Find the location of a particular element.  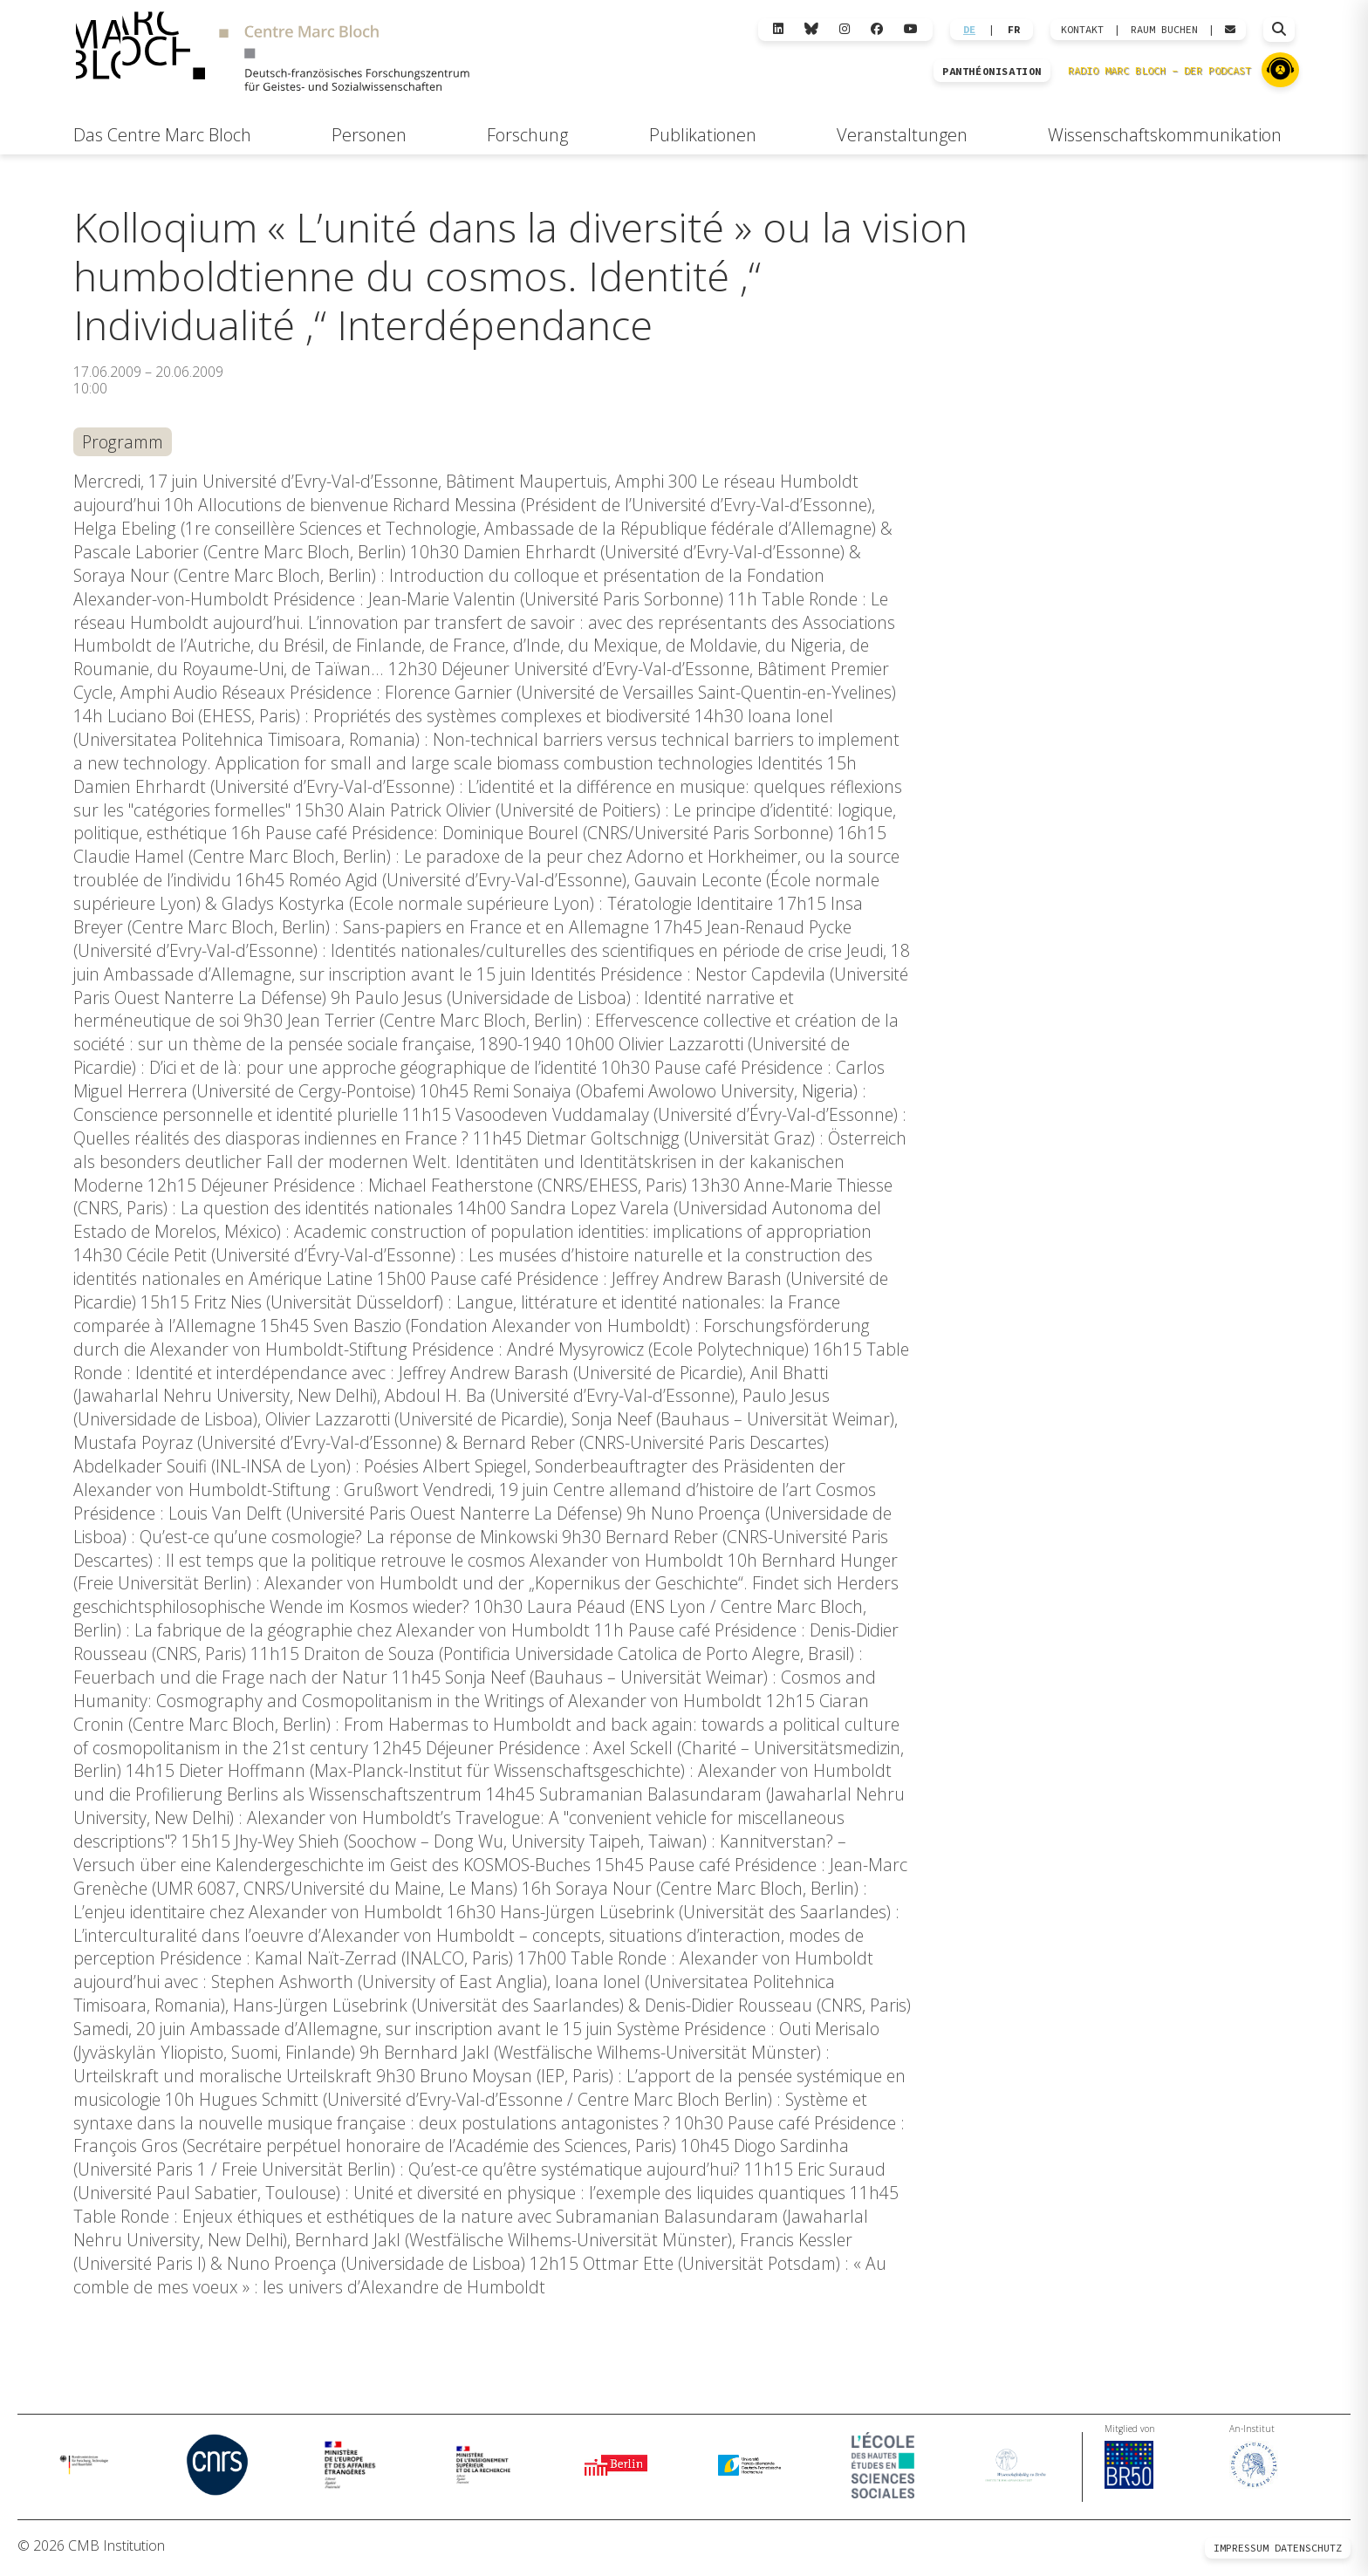

Das Centre Marc Bloch is located at coordinates (162, 135).